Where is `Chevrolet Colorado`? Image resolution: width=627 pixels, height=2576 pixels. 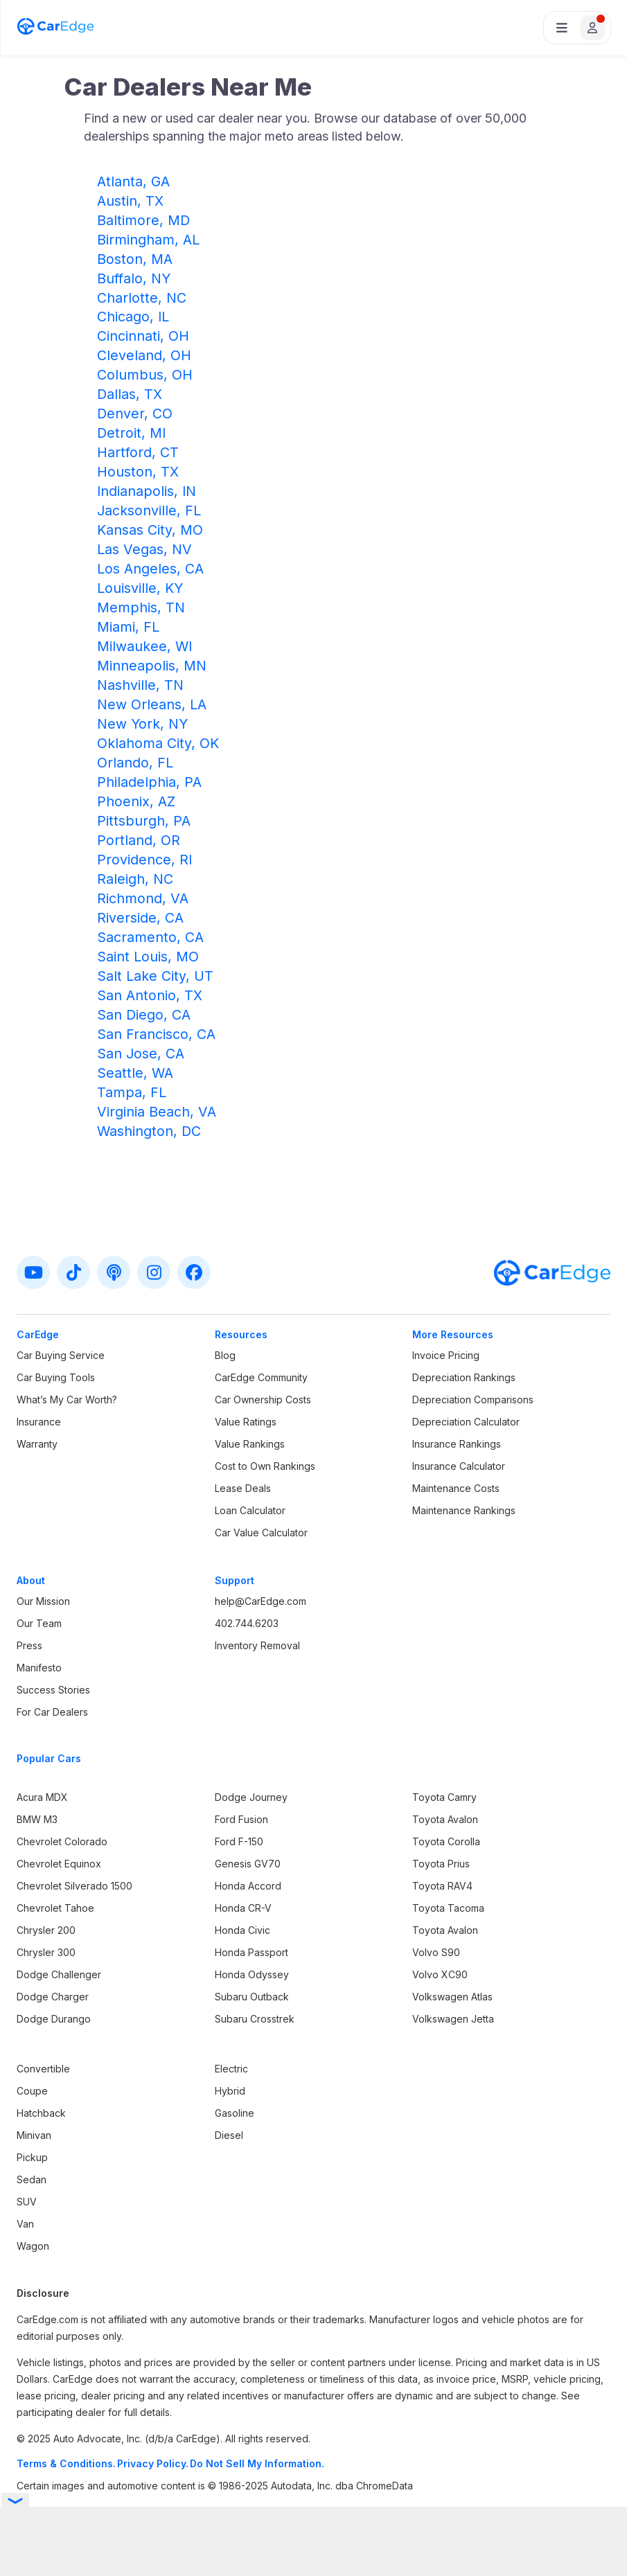
Chevrolet Colorado is located at coordinates (62, 1841).